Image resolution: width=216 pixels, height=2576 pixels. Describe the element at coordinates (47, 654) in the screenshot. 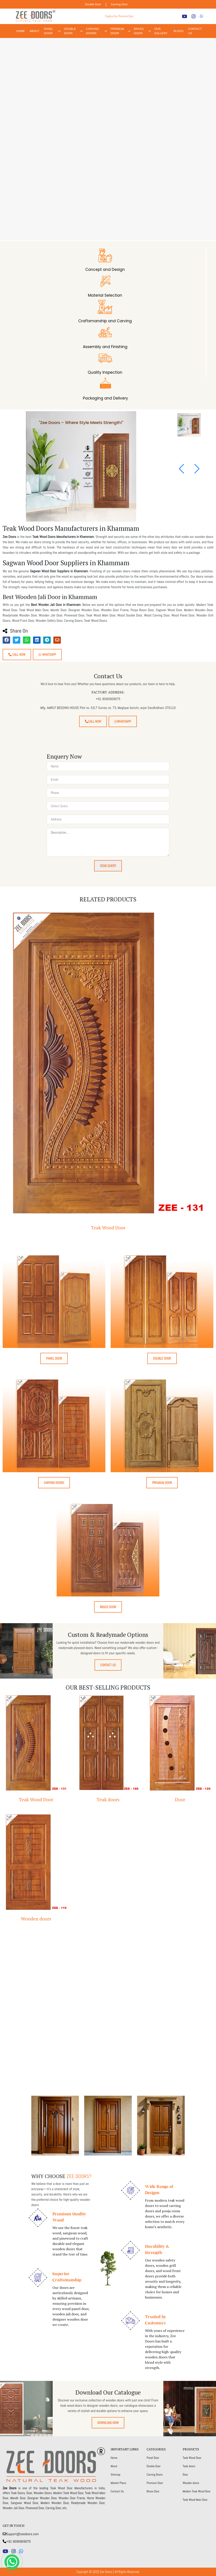

I see `Whatsapp` at that location.